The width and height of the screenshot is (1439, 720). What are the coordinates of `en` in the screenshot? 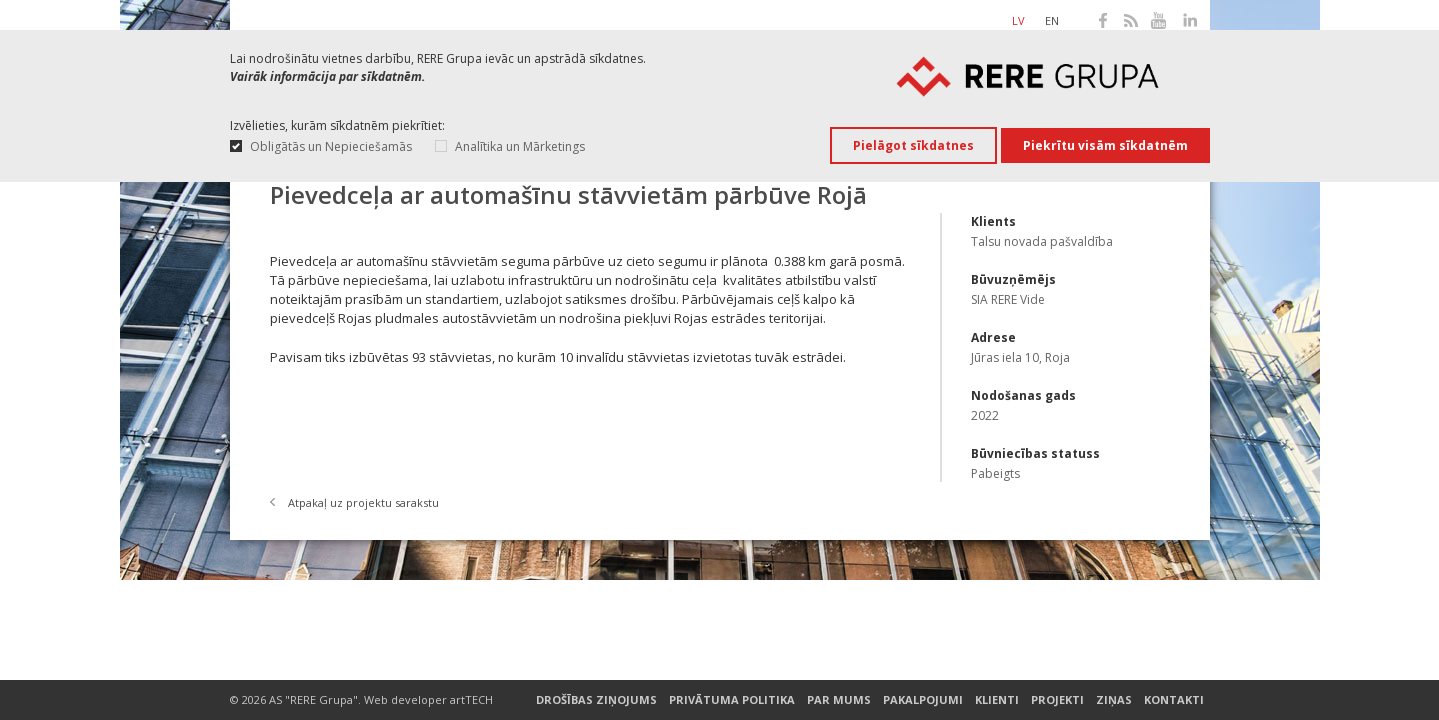 It's located at (1052, 20).